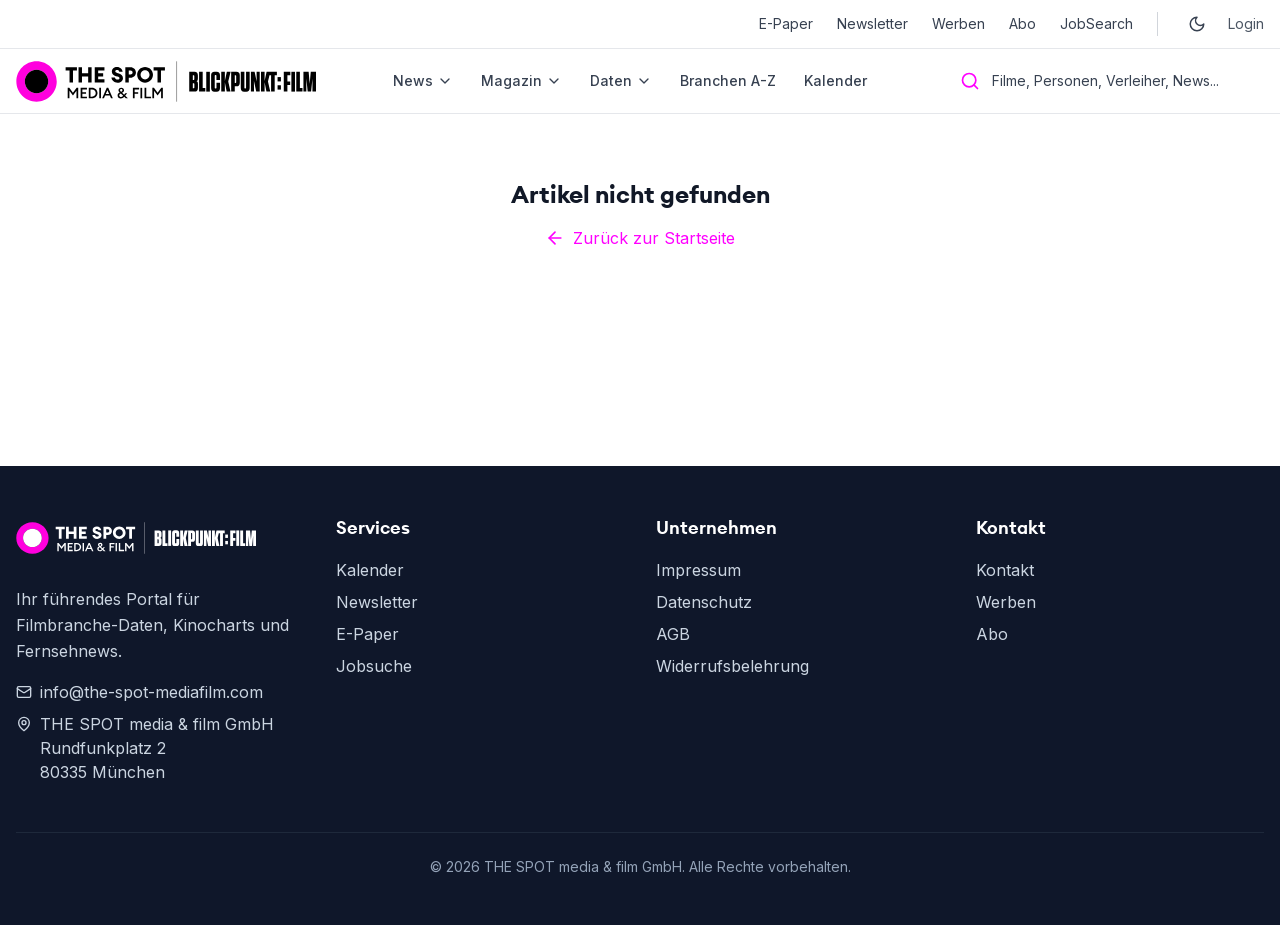 Image resolution: width=1280 pixels, height=925 pixels. What do you see at coordinates (872, 23) in the screenshot?
I see `Newsletter` at bounding box center [872, 23].